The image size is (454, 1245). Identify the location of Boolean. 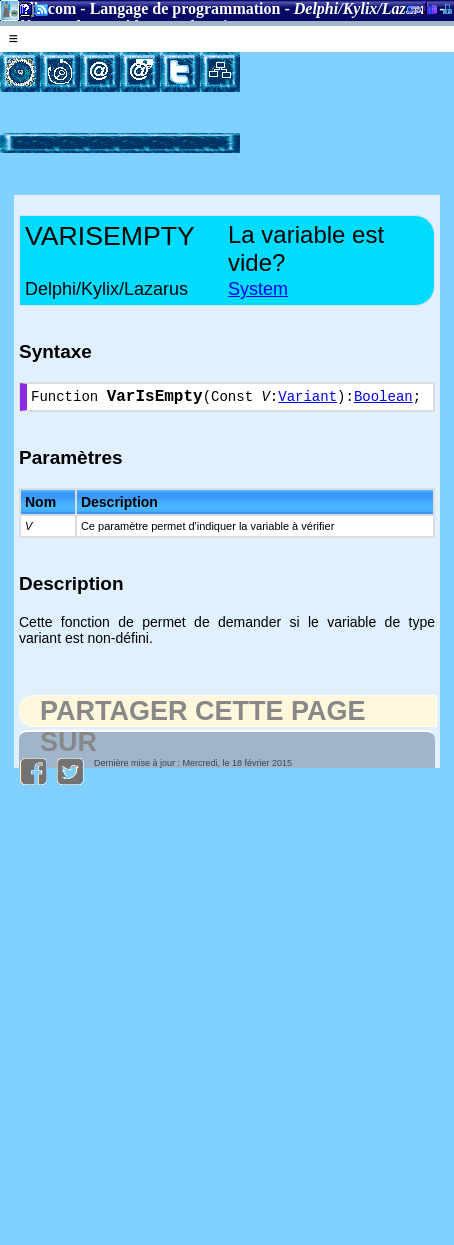
(383, 399).